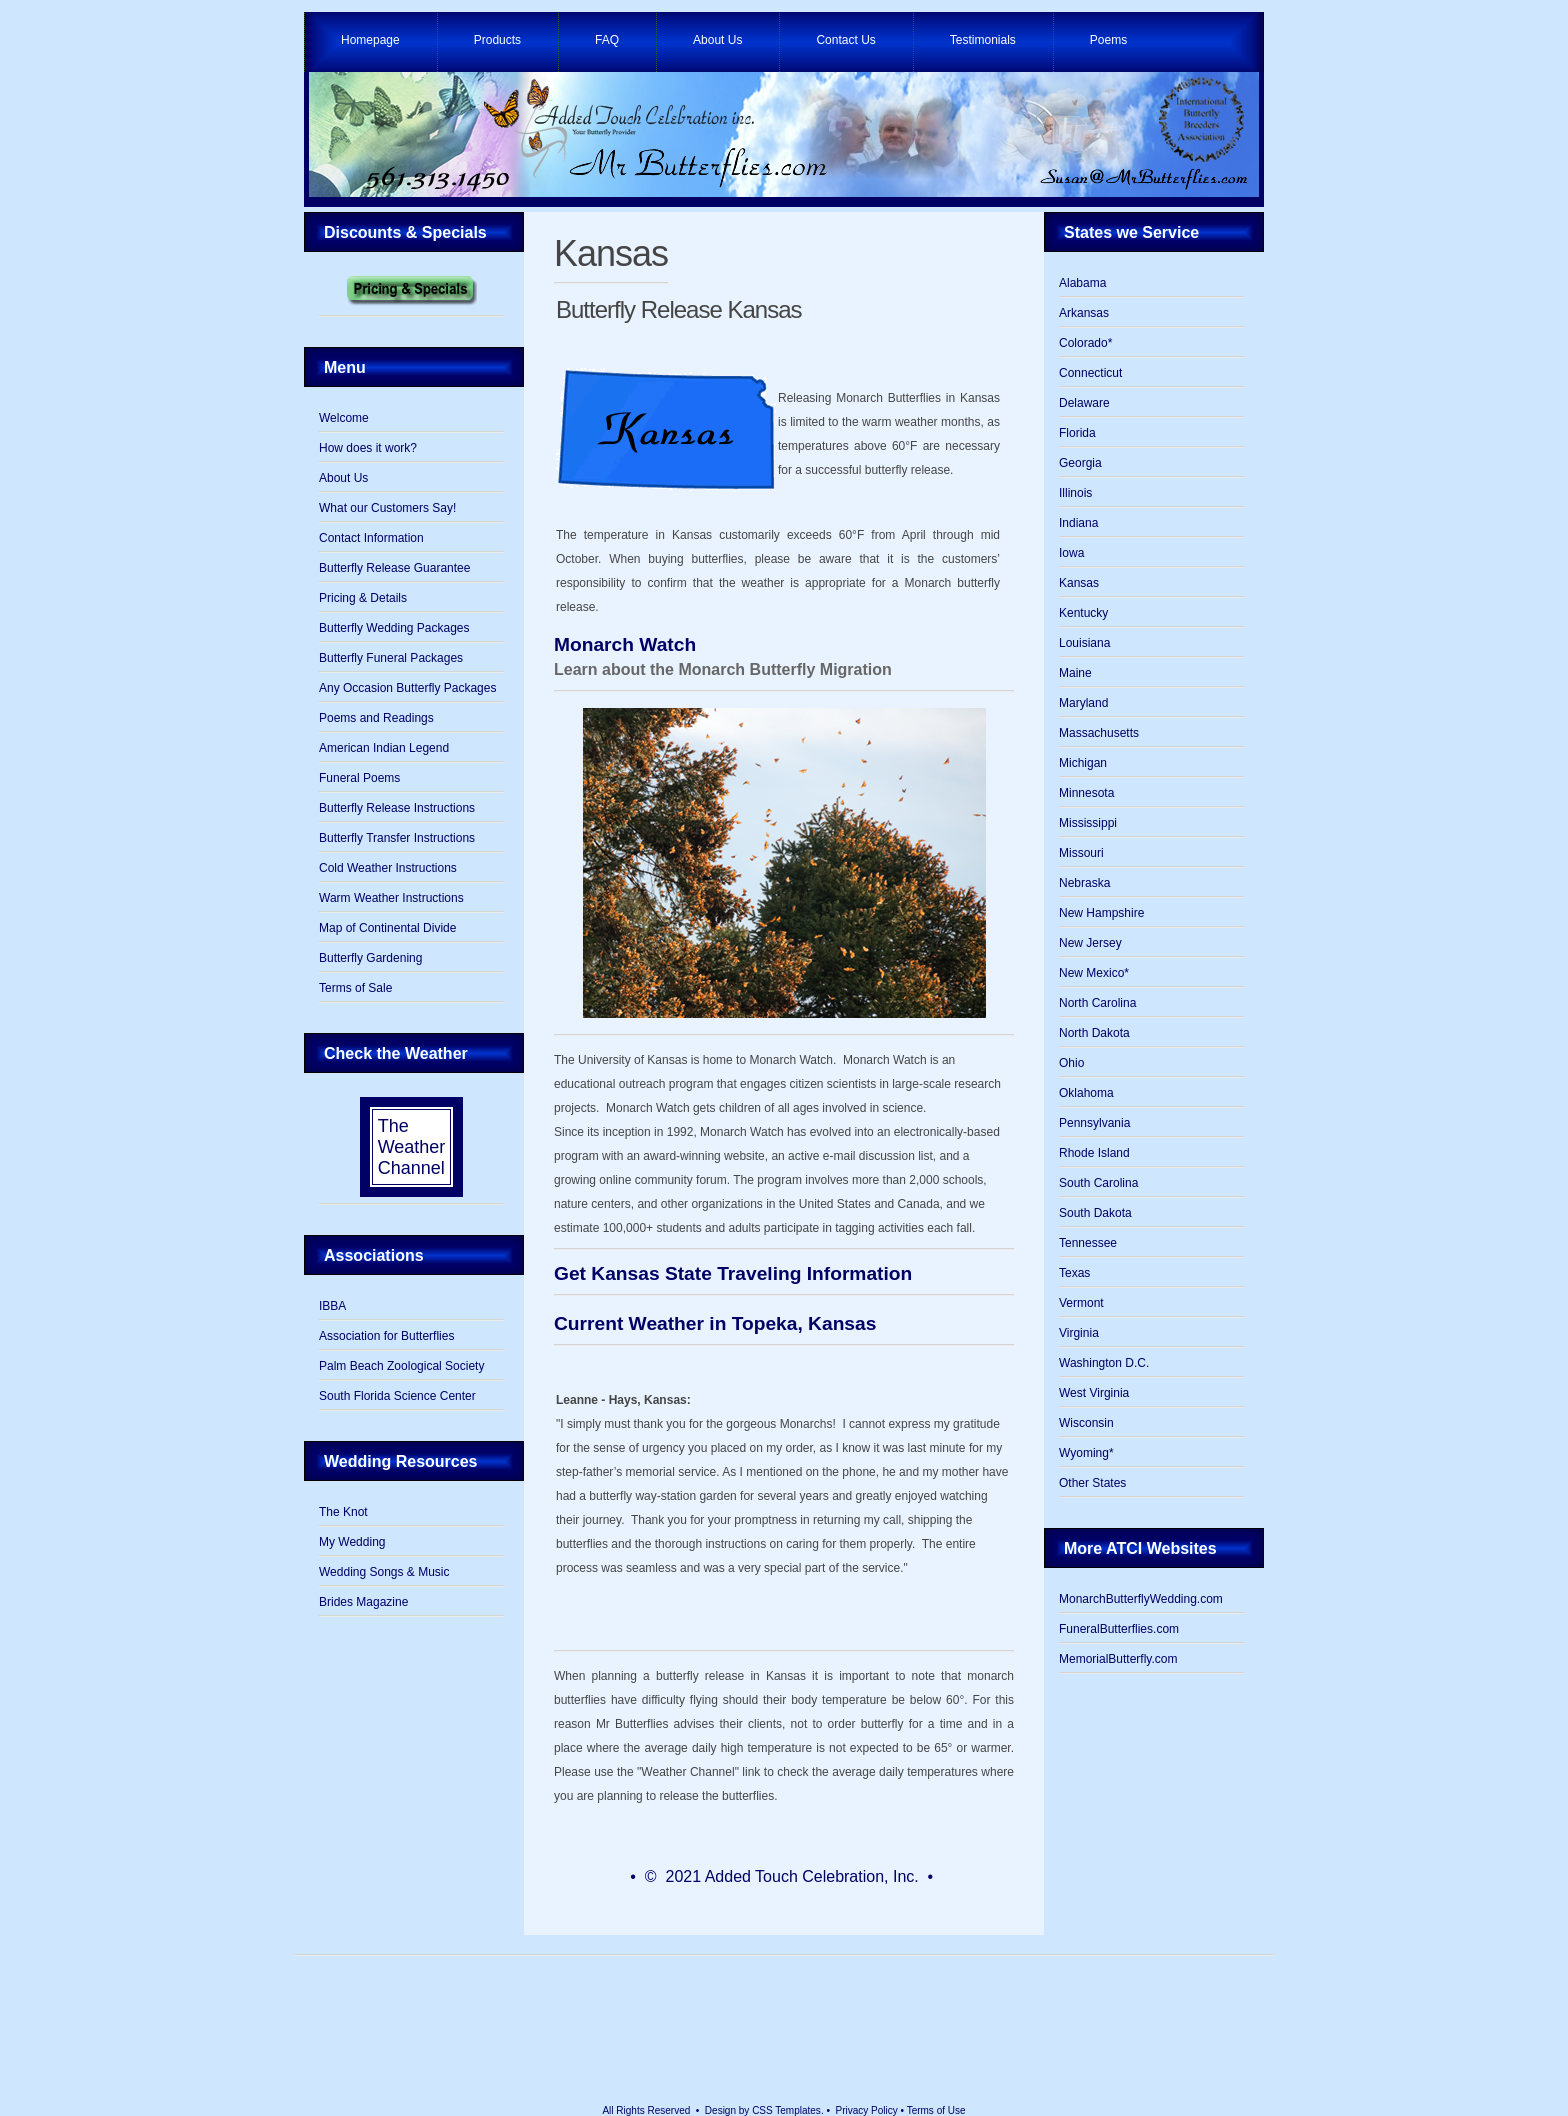  Describe the element at coordinates (1090, 943) in the screenshot. I see `New Jersey` at that location.